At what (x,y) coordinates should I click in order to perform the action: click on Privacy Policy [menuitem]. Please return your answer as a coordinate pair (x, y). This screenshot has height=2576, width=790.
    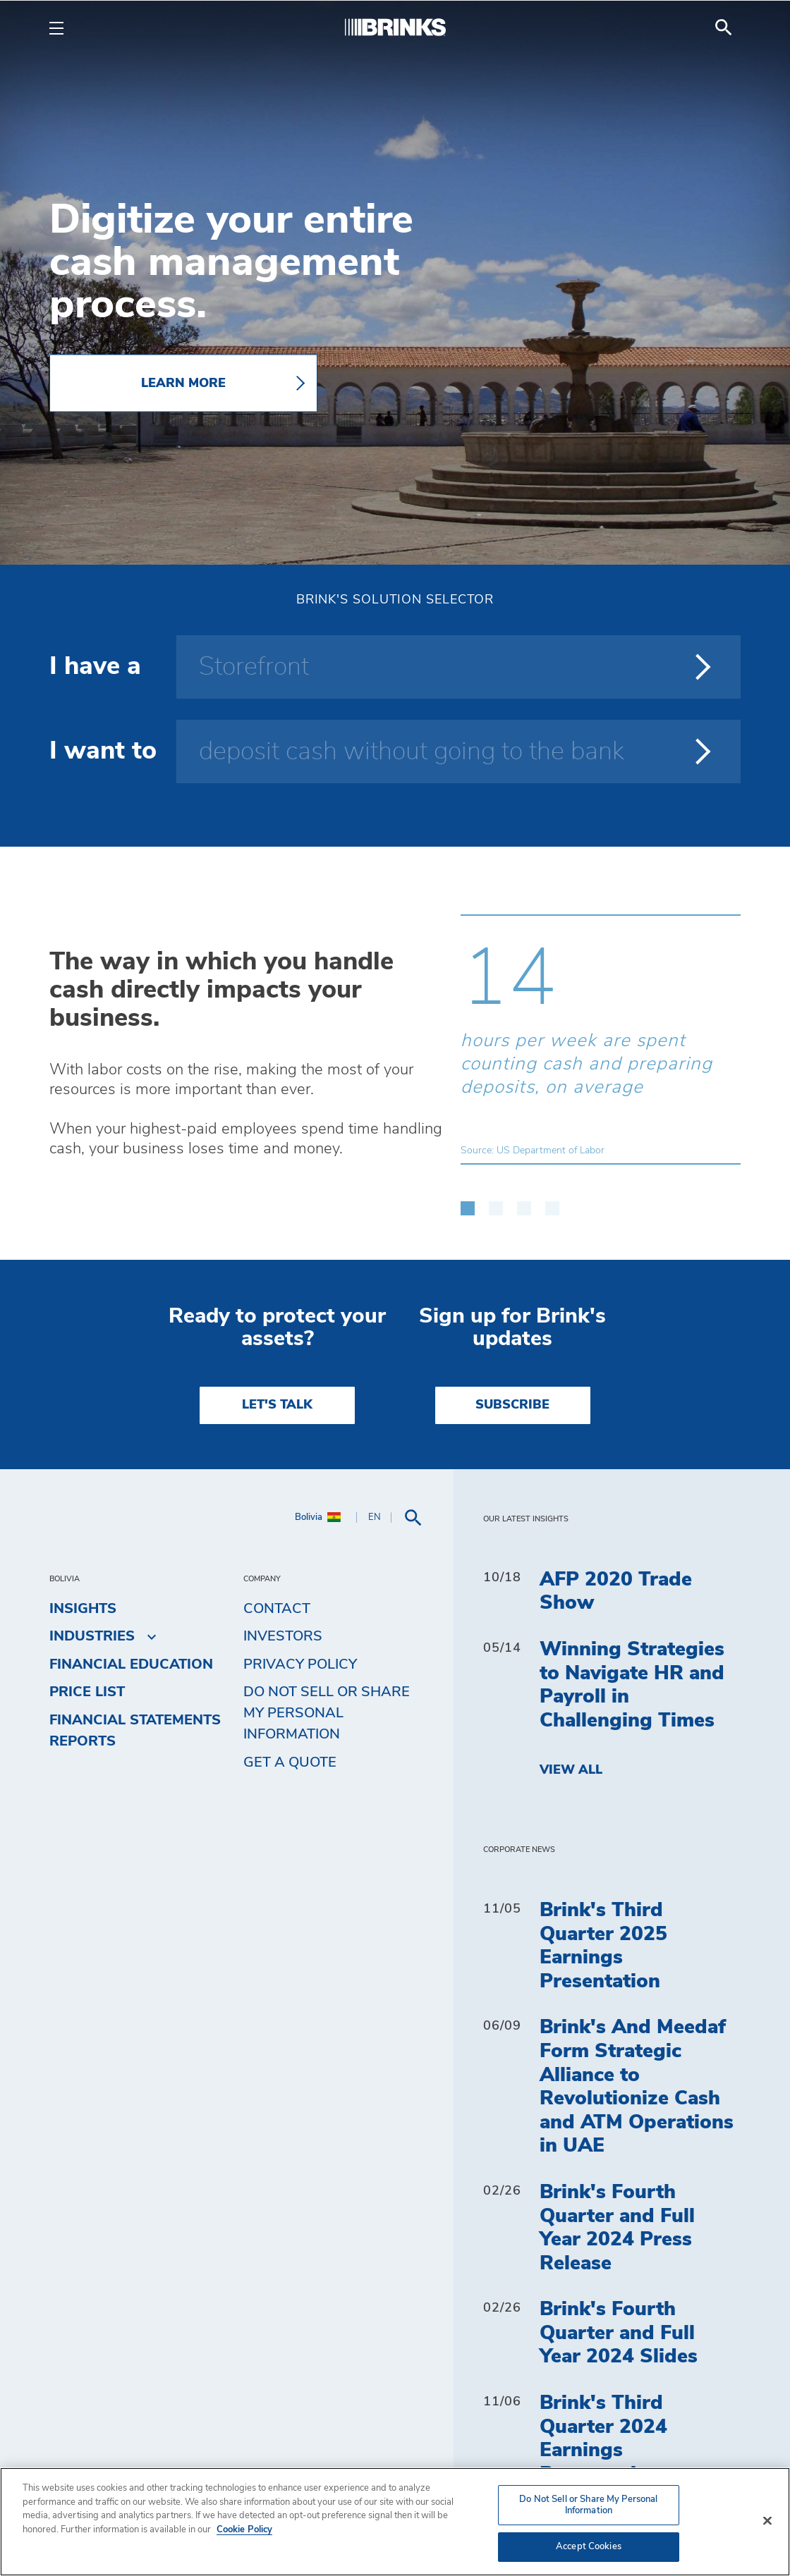
    Looking at the image, I should click on (300, 1664).